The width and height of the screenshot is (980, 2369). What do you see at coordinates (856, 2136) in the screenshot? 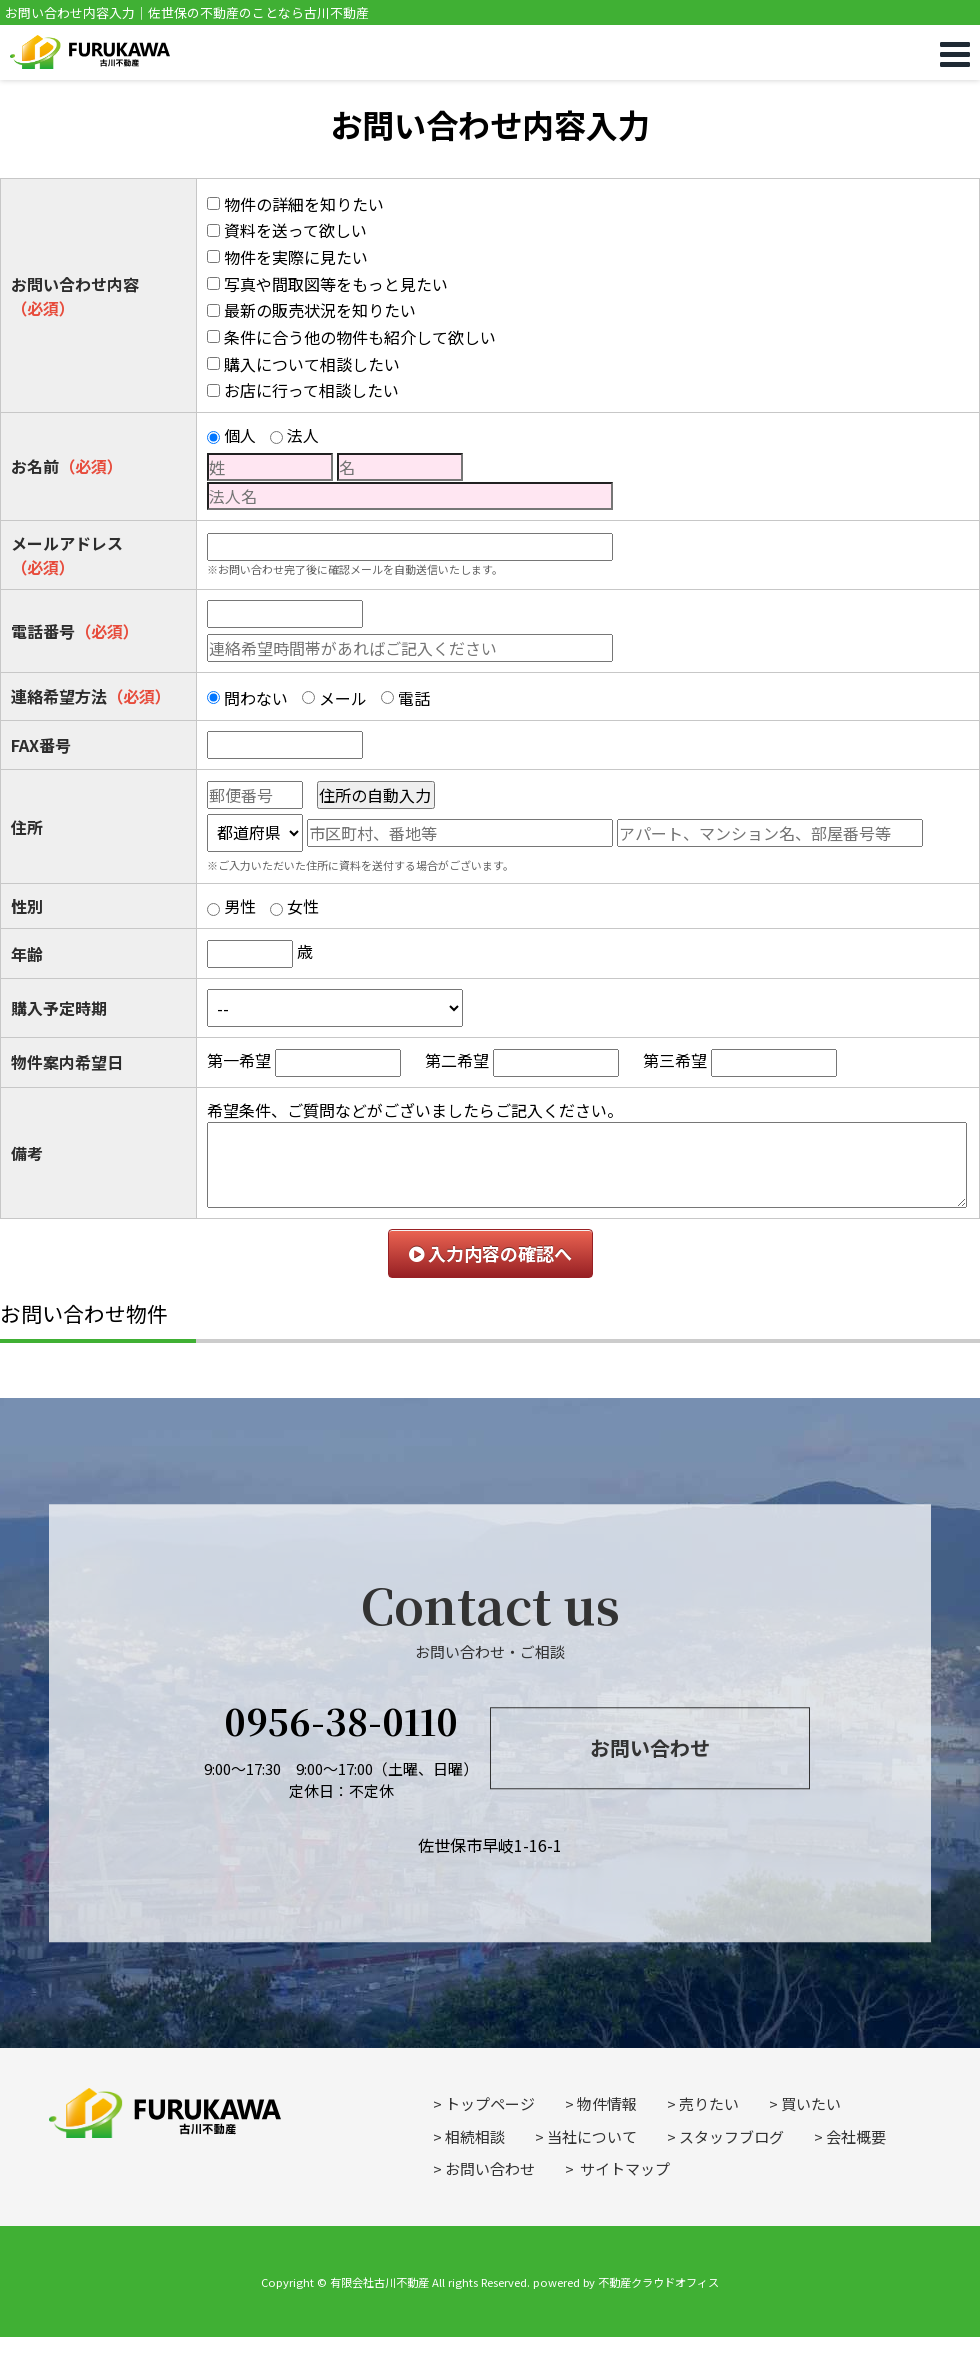
I see `会社概要` at bounding box center [856, 2136].